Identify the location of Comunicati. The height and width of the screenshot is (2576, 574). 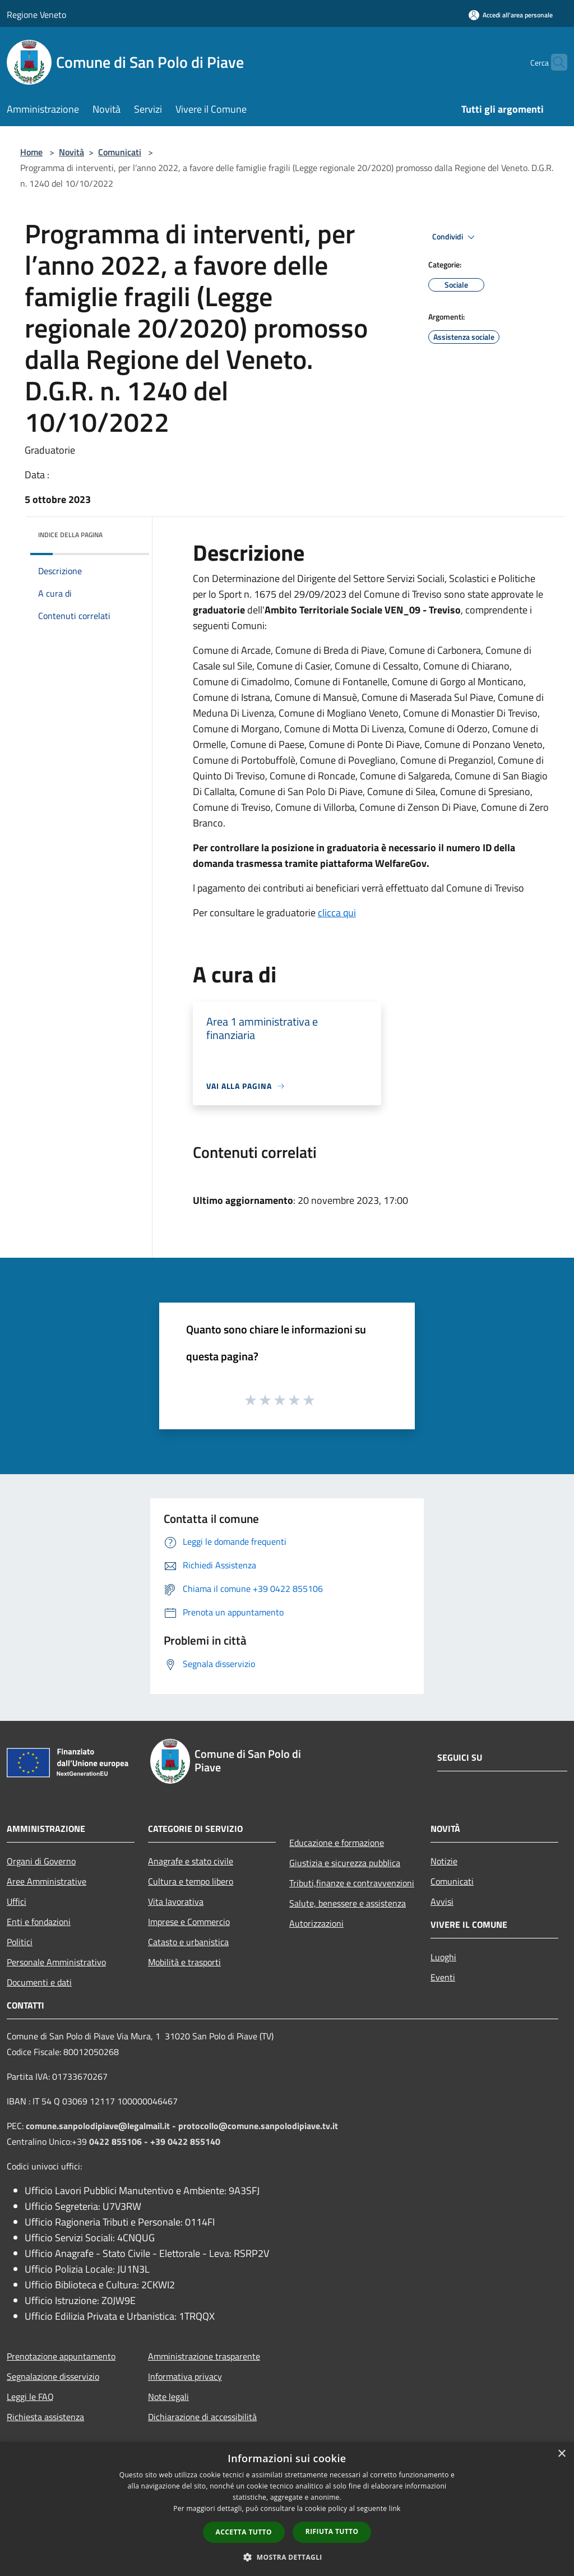
(119, 152).